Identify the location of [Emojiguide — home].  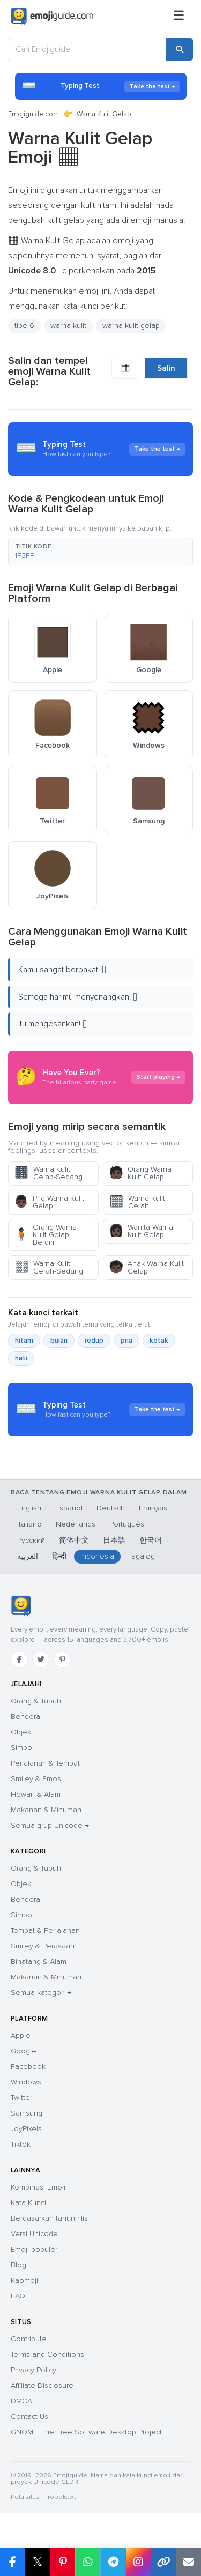
(52, 16).